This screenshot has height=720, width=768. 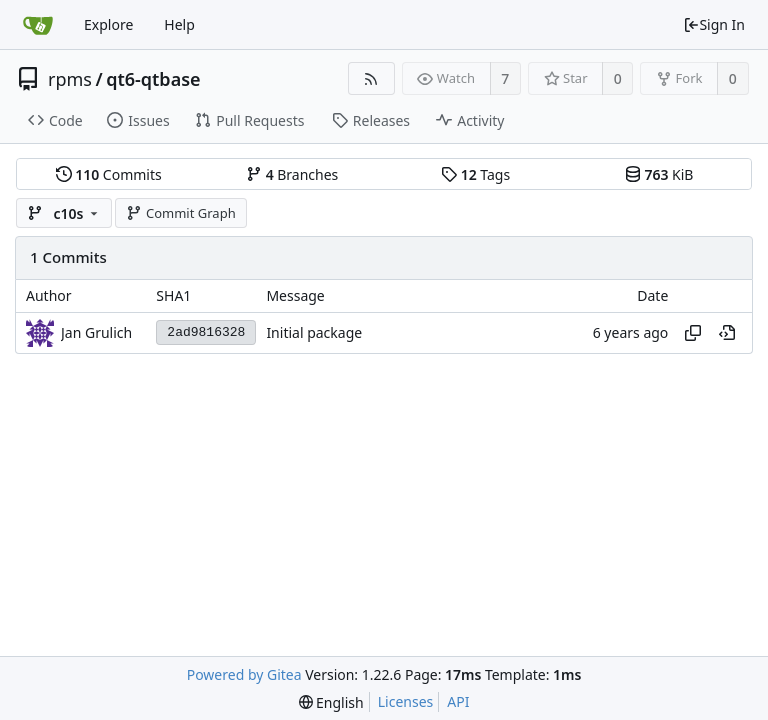 I want to click on Powered by Gitea, so click(x=244, y=674).